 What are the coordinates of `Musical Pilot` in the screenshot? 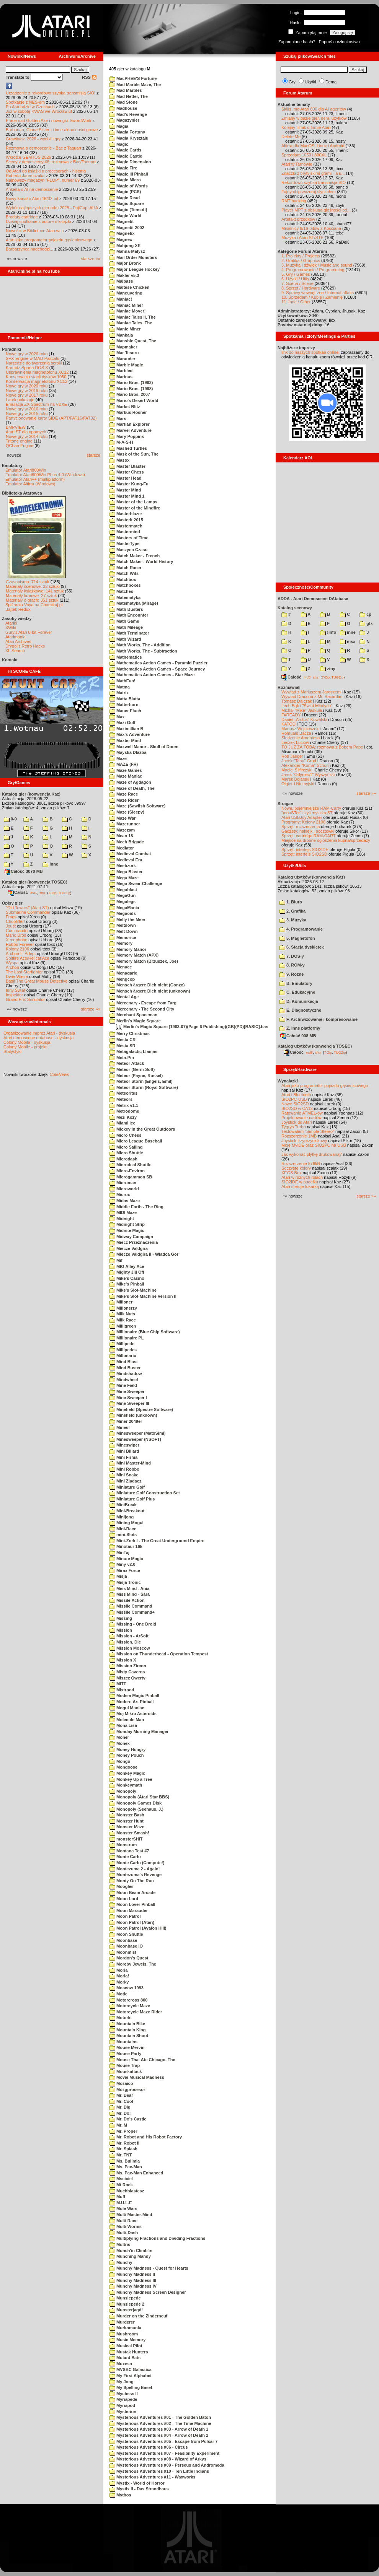 It's located at (125, 2345).